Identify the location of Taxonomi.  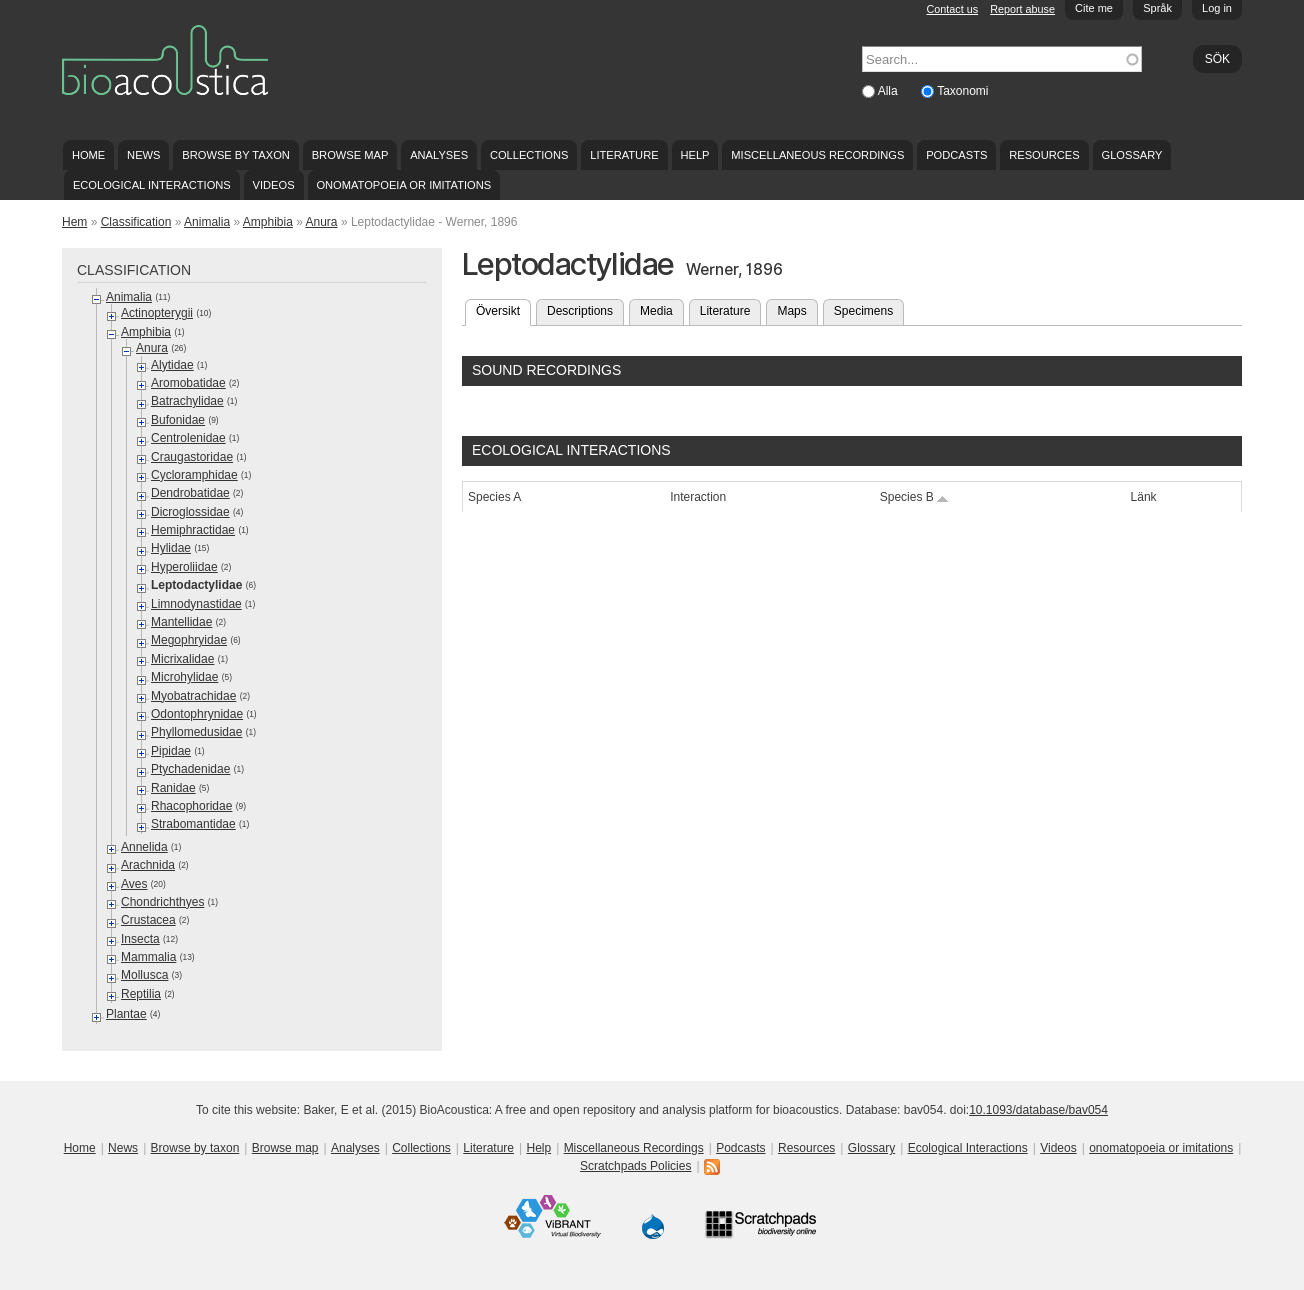
(962, 91).